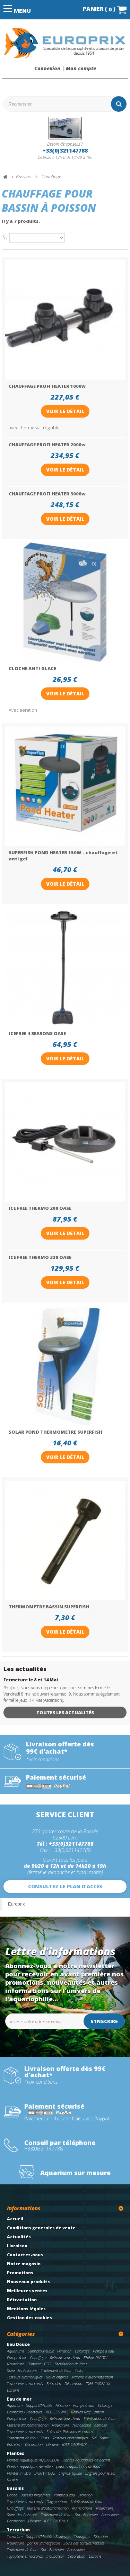 The height and width of the screenshot is (2576, 130). Describe the element at coordinates (35, 2494) in the screenshot. I see `Bassins preformes` at that location.